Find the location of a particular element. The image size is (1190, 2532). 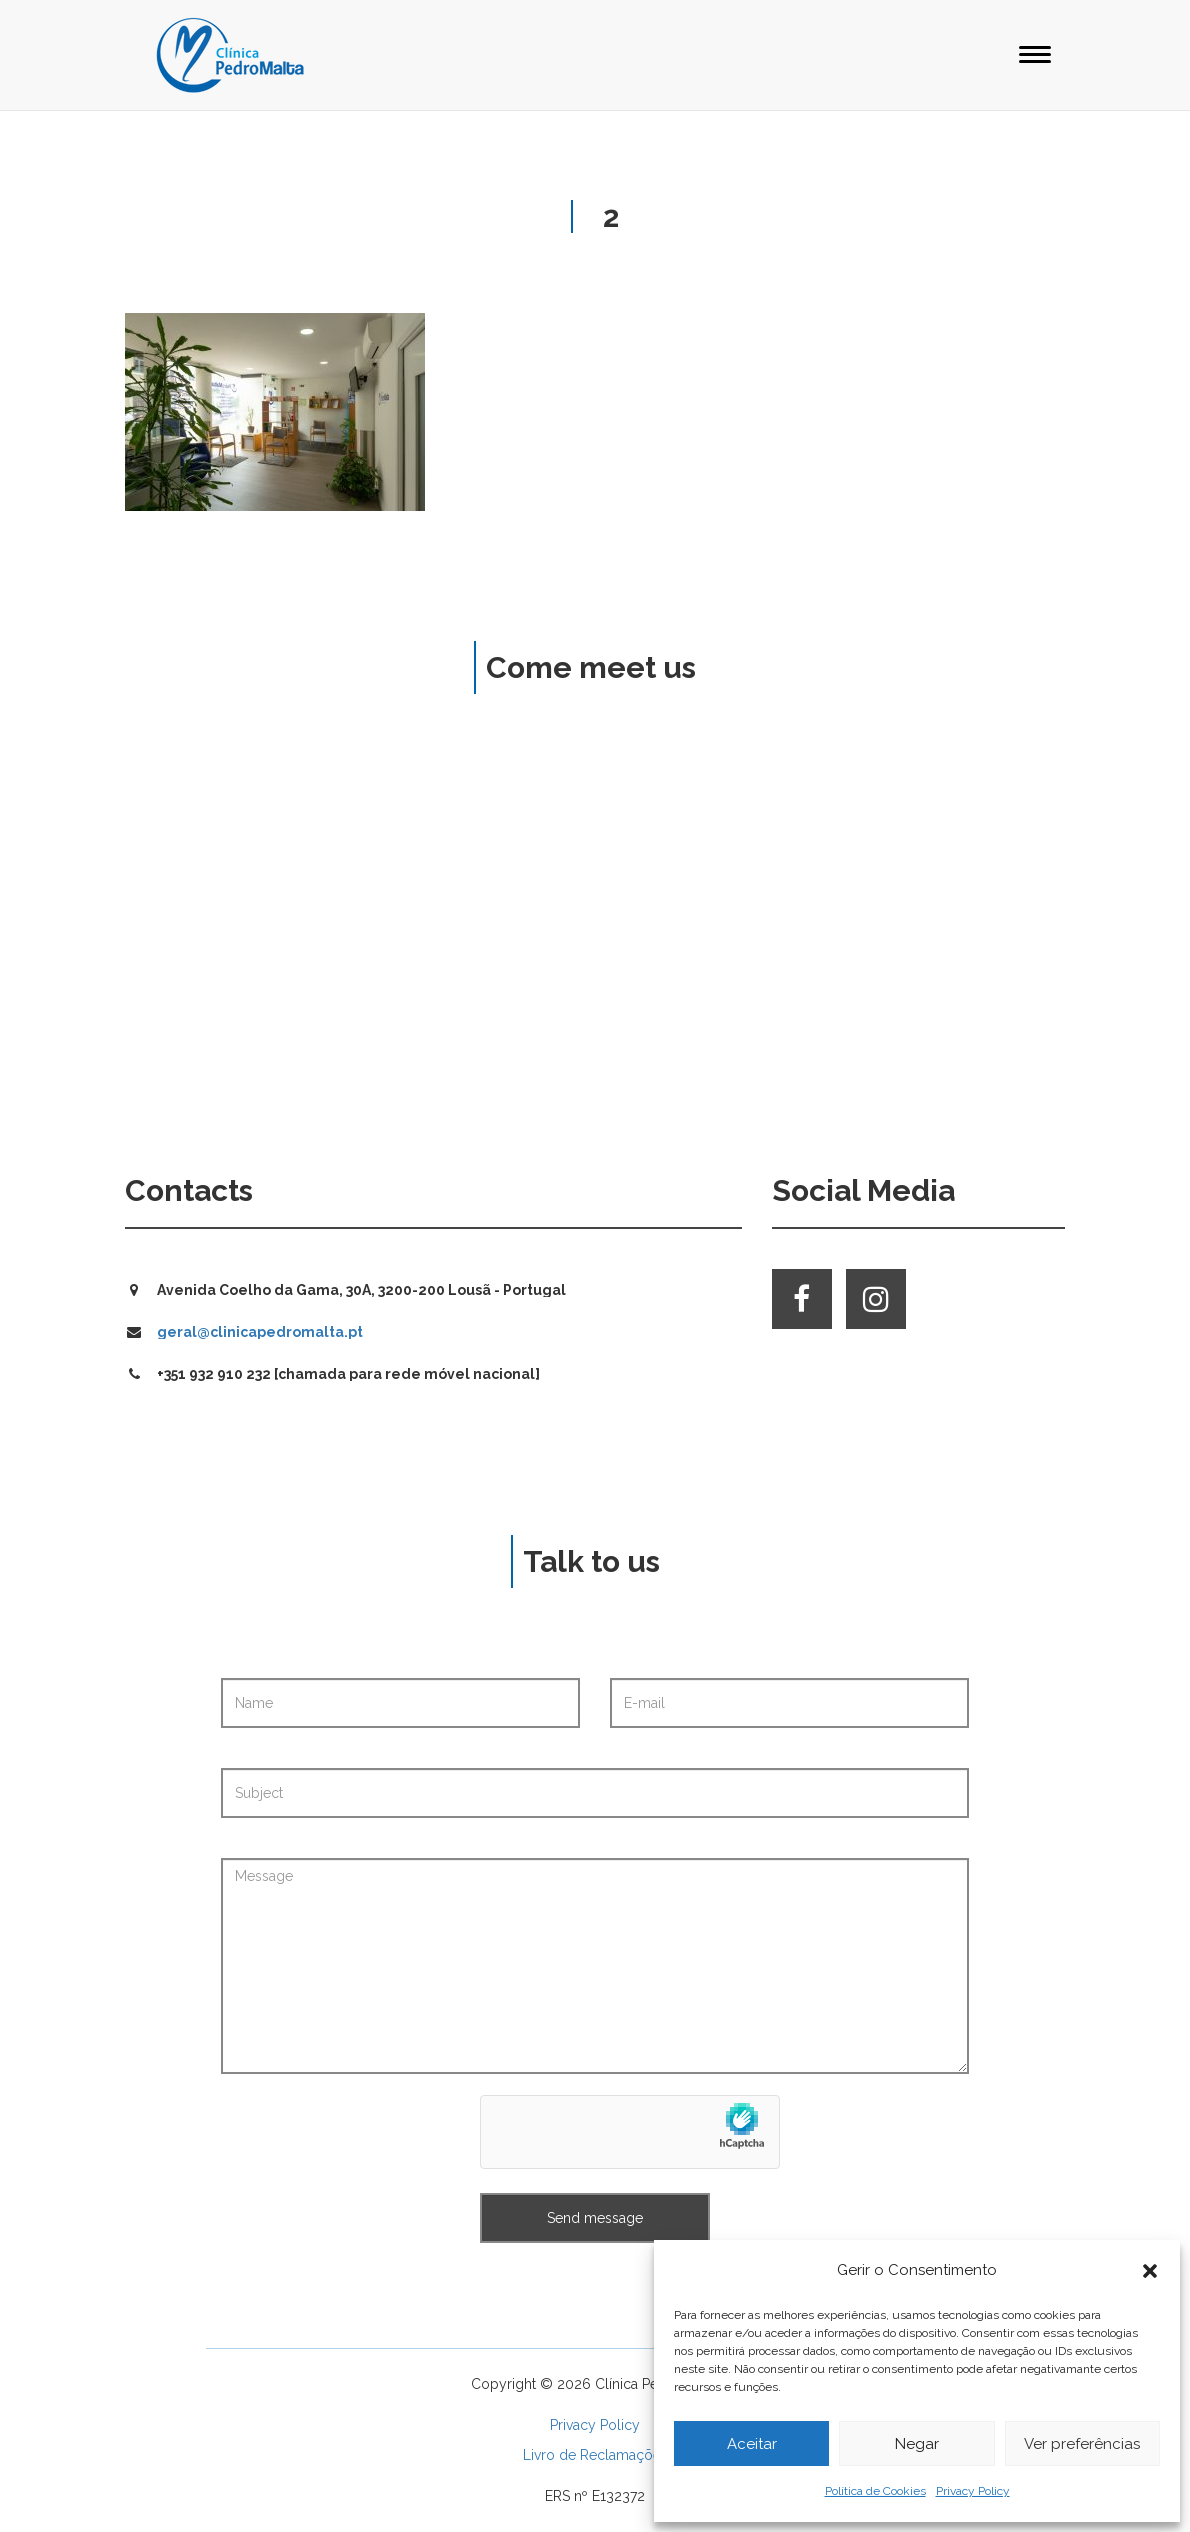

Livro de Reclamações is located at coordinates (595, 2455).